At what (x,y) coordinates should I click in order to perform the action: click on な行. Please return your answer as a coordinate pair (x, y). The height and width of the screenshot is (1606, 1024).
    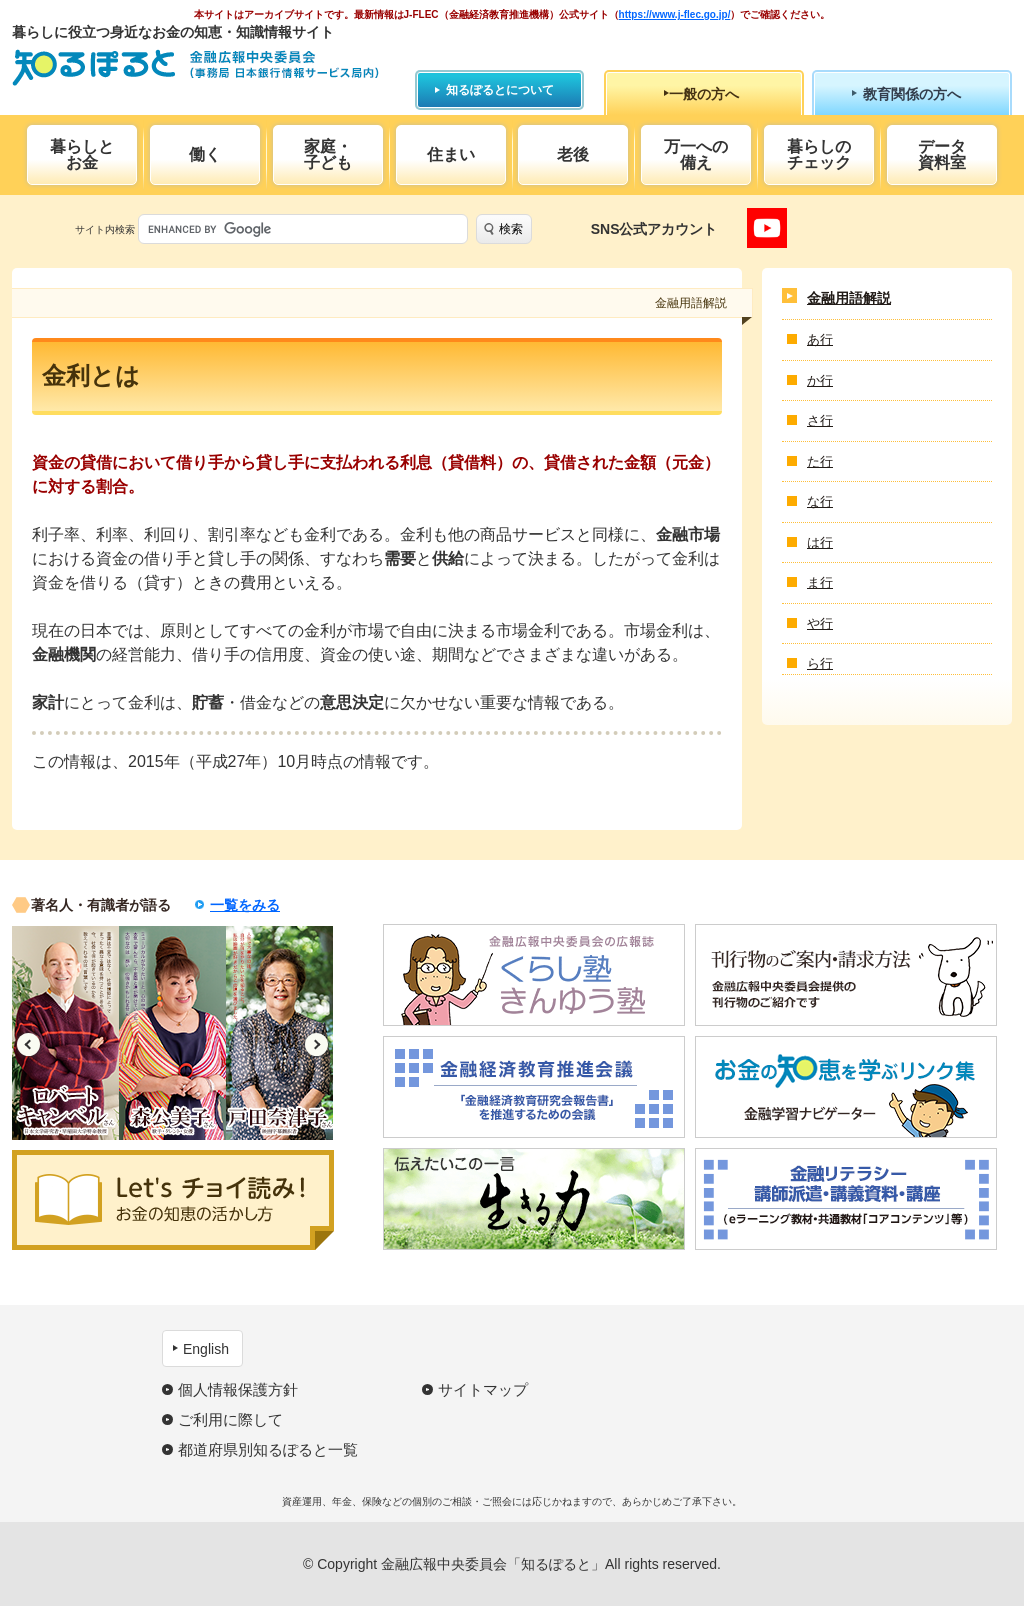
    Looking at the image, I should click on (820, 501).